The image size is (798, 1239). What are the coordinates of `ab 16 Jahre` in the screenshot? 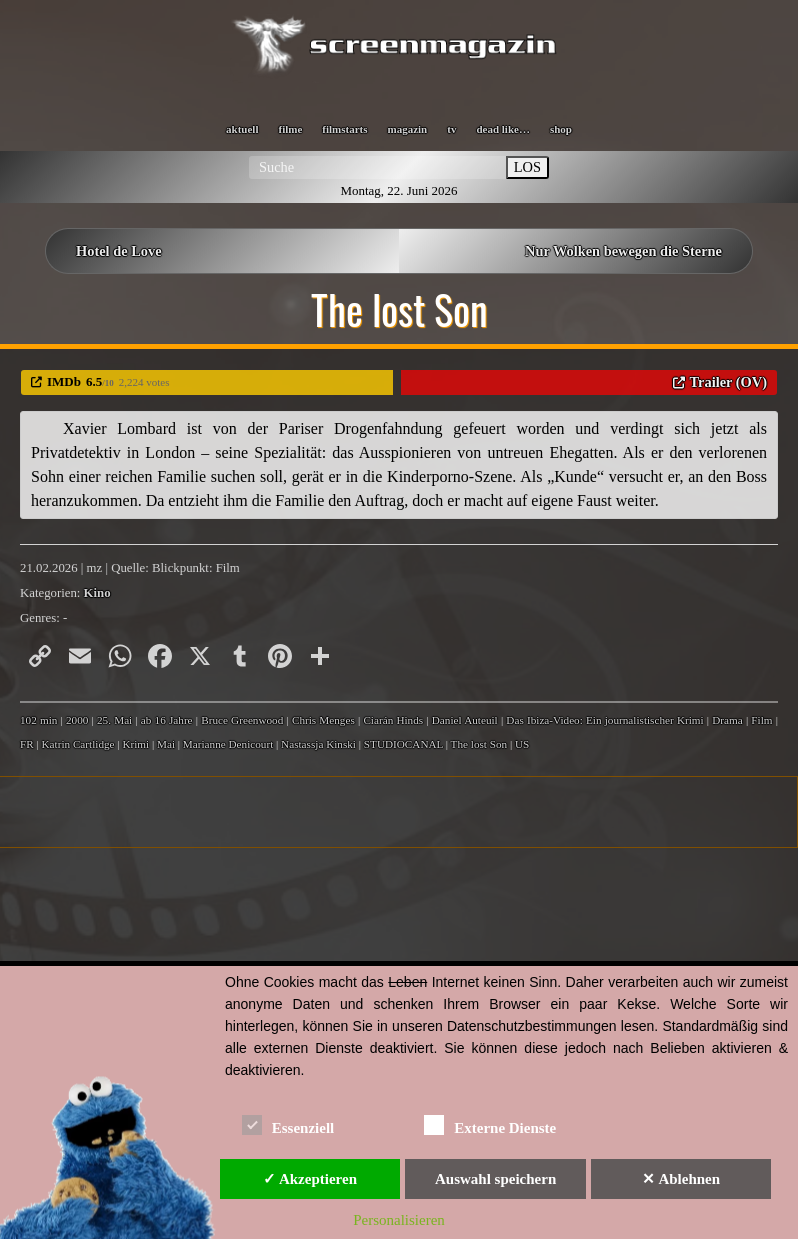 It's located at (167, 720).